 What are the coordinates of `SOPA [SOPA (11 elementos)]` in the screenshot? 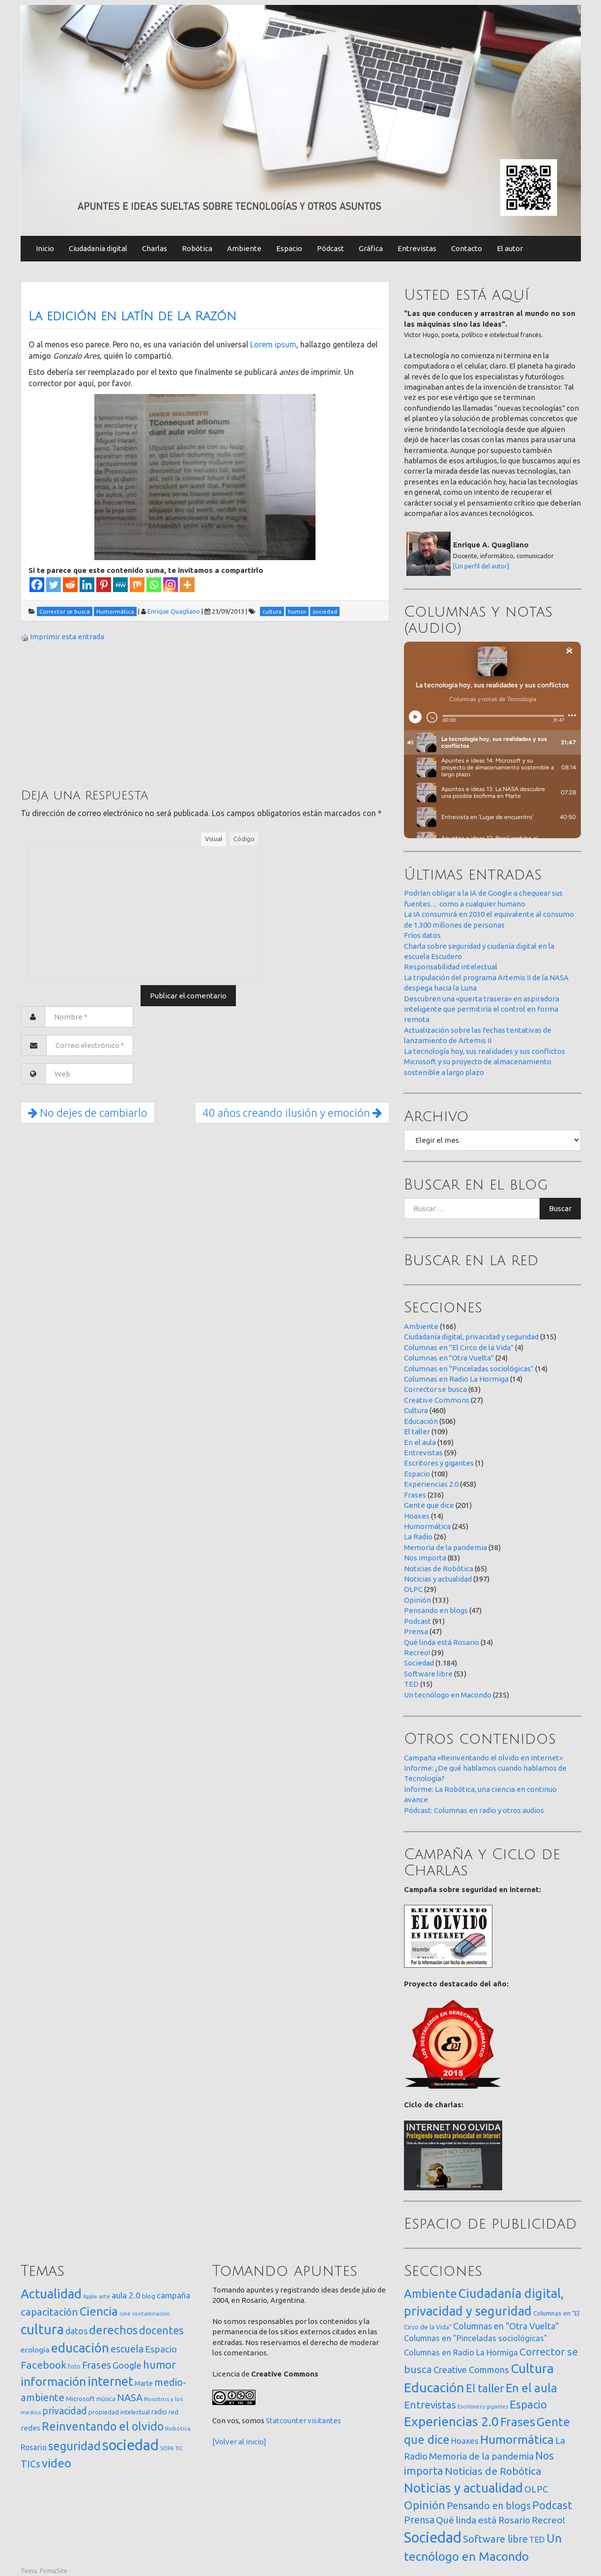 It's located at (166, 2448).